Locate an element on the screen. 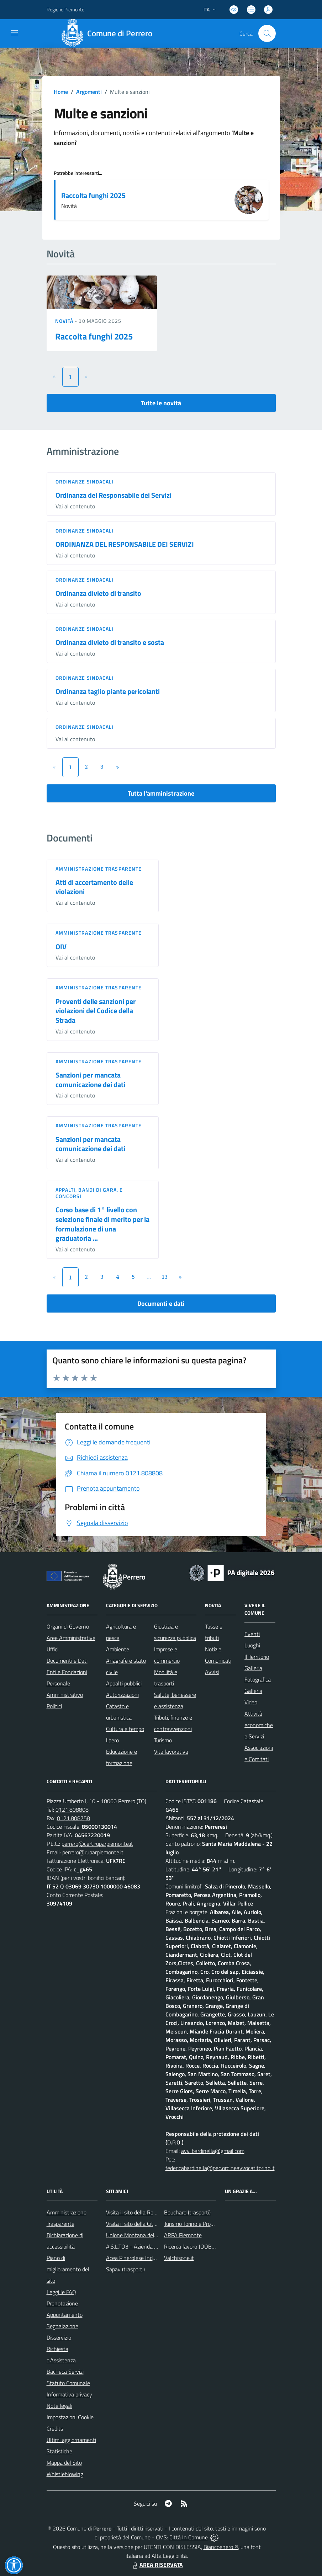  Tutte le novità is located at coordinates (161, 403).